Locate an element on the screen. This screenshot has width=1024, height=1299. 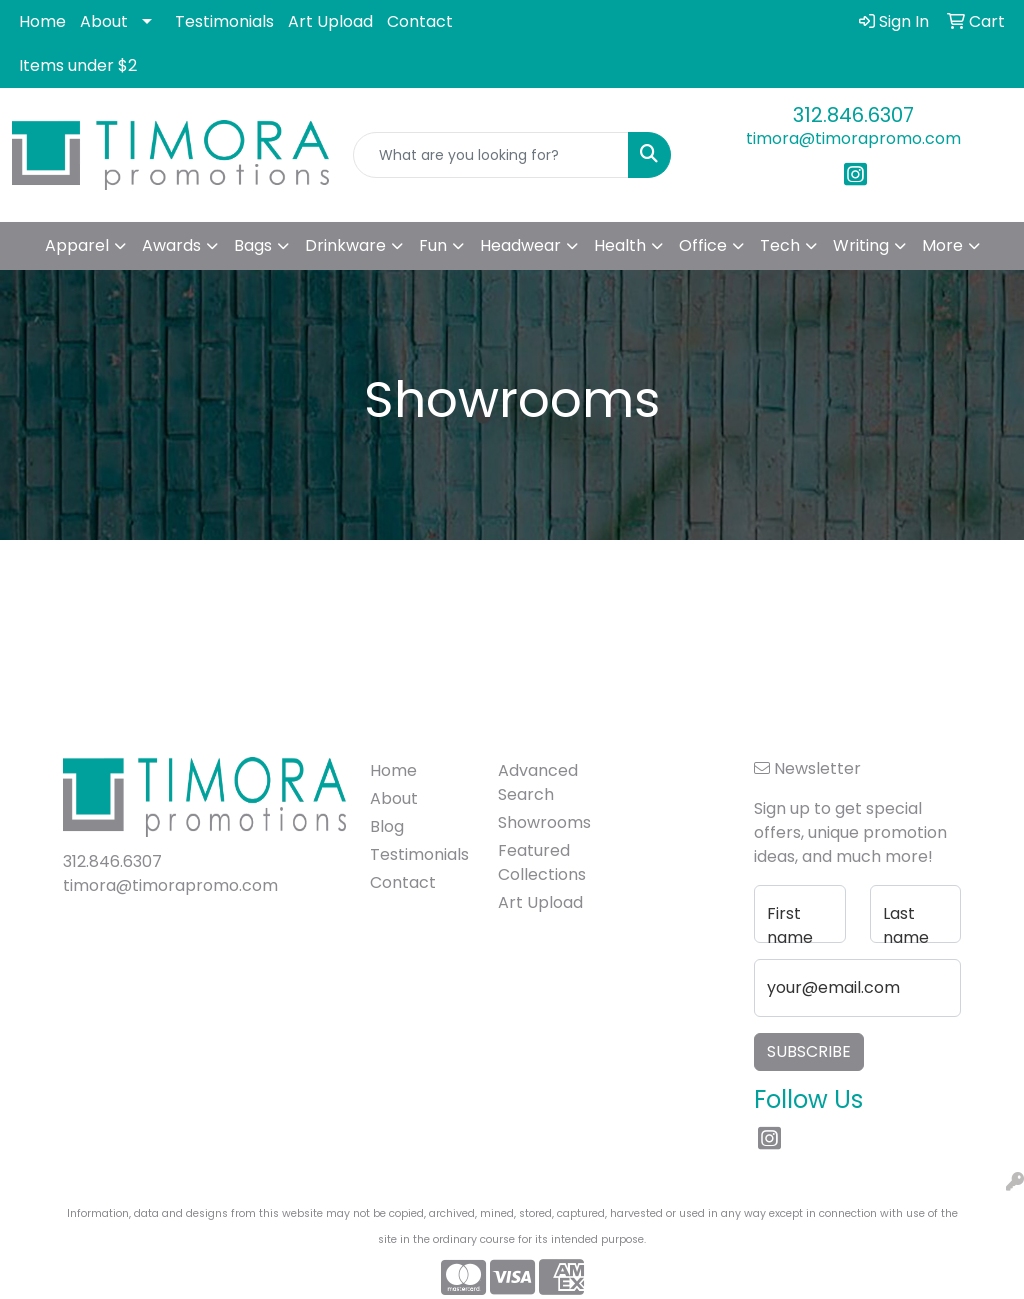
About is located at coordinates (104, 21).